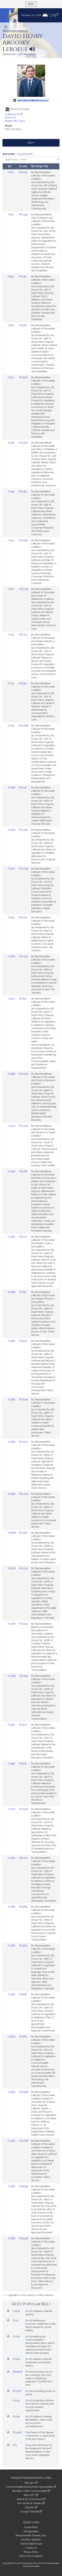  What do you see at coordinates (40, 2435) in the screenshot?
I see `Final Report of the Special Commission on Agriculture in the 21st Century` at bounding box center [40, 2435].